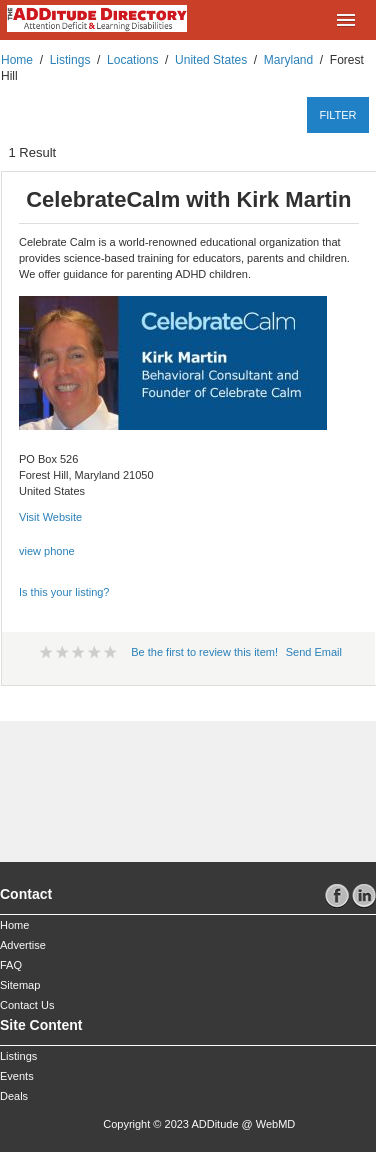 This screenshot has width=376, height=1152. I want to click on [Advertisement], so click(121, 783).